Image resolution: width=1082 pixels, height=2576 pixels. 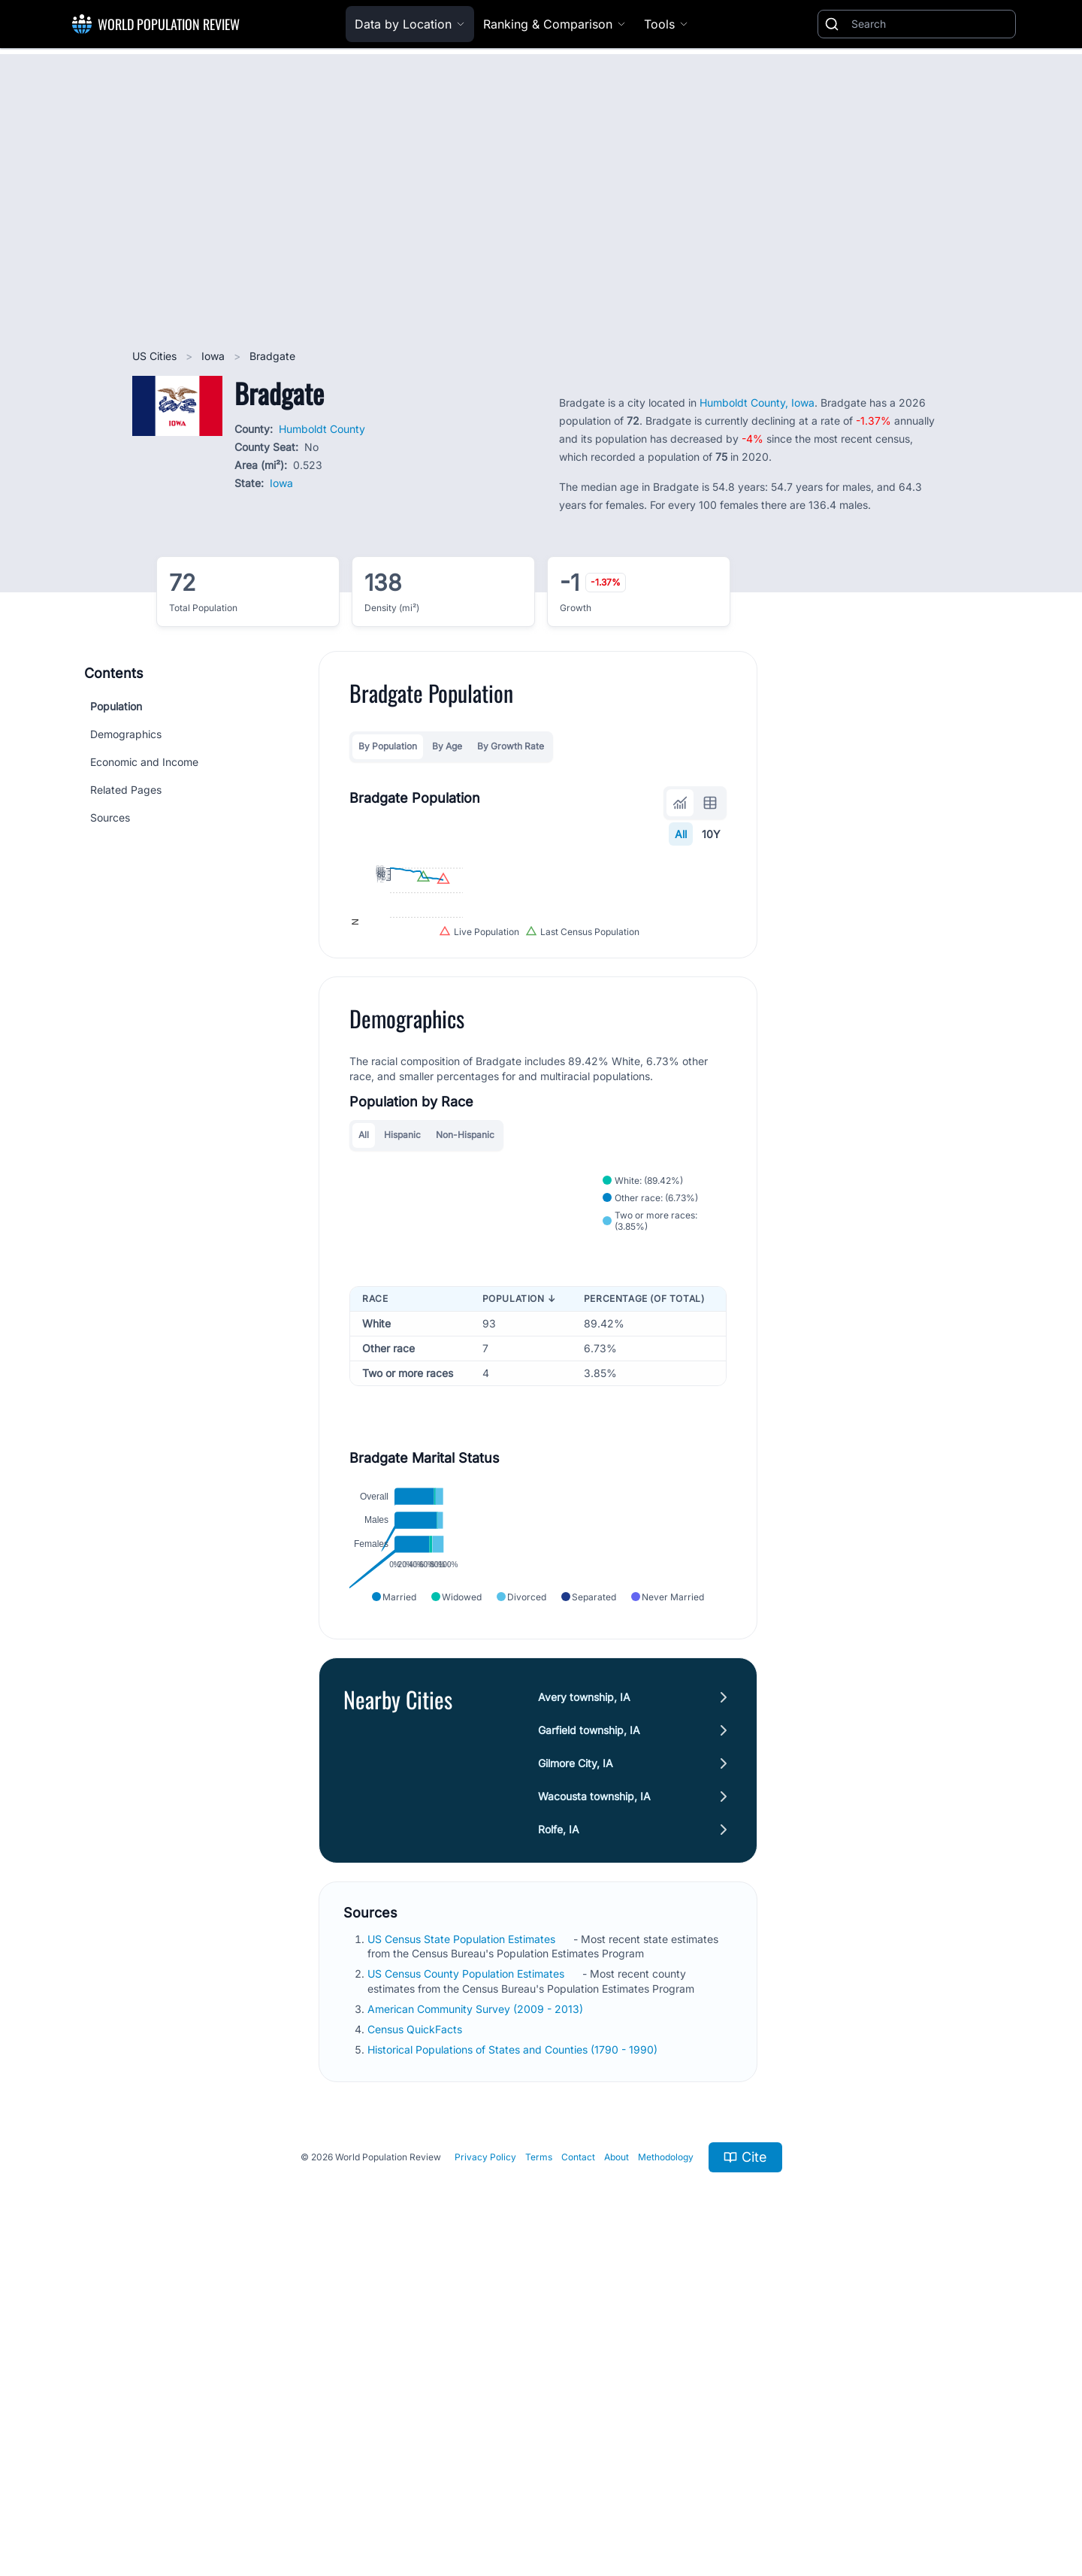 What do you see at coordinates (402, 1319) in the screenshot?
I see `Hispanic` at bounding box center [402, 1319].